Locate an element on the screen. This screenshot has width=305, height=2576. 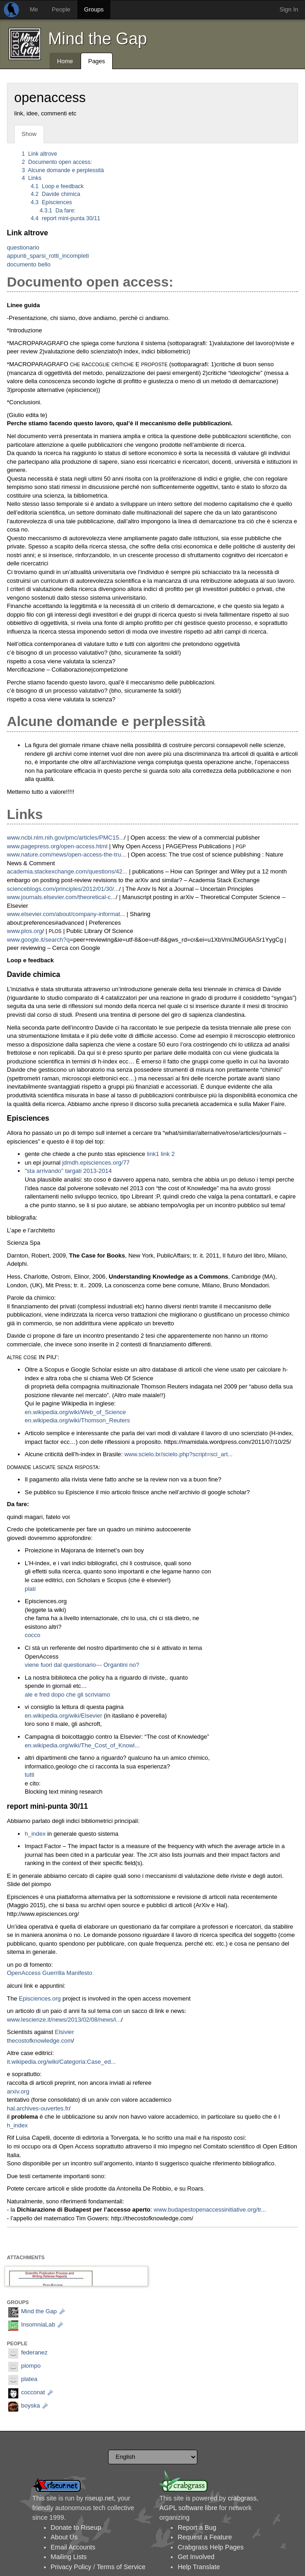
plati is located at coordinates (30, 1588).